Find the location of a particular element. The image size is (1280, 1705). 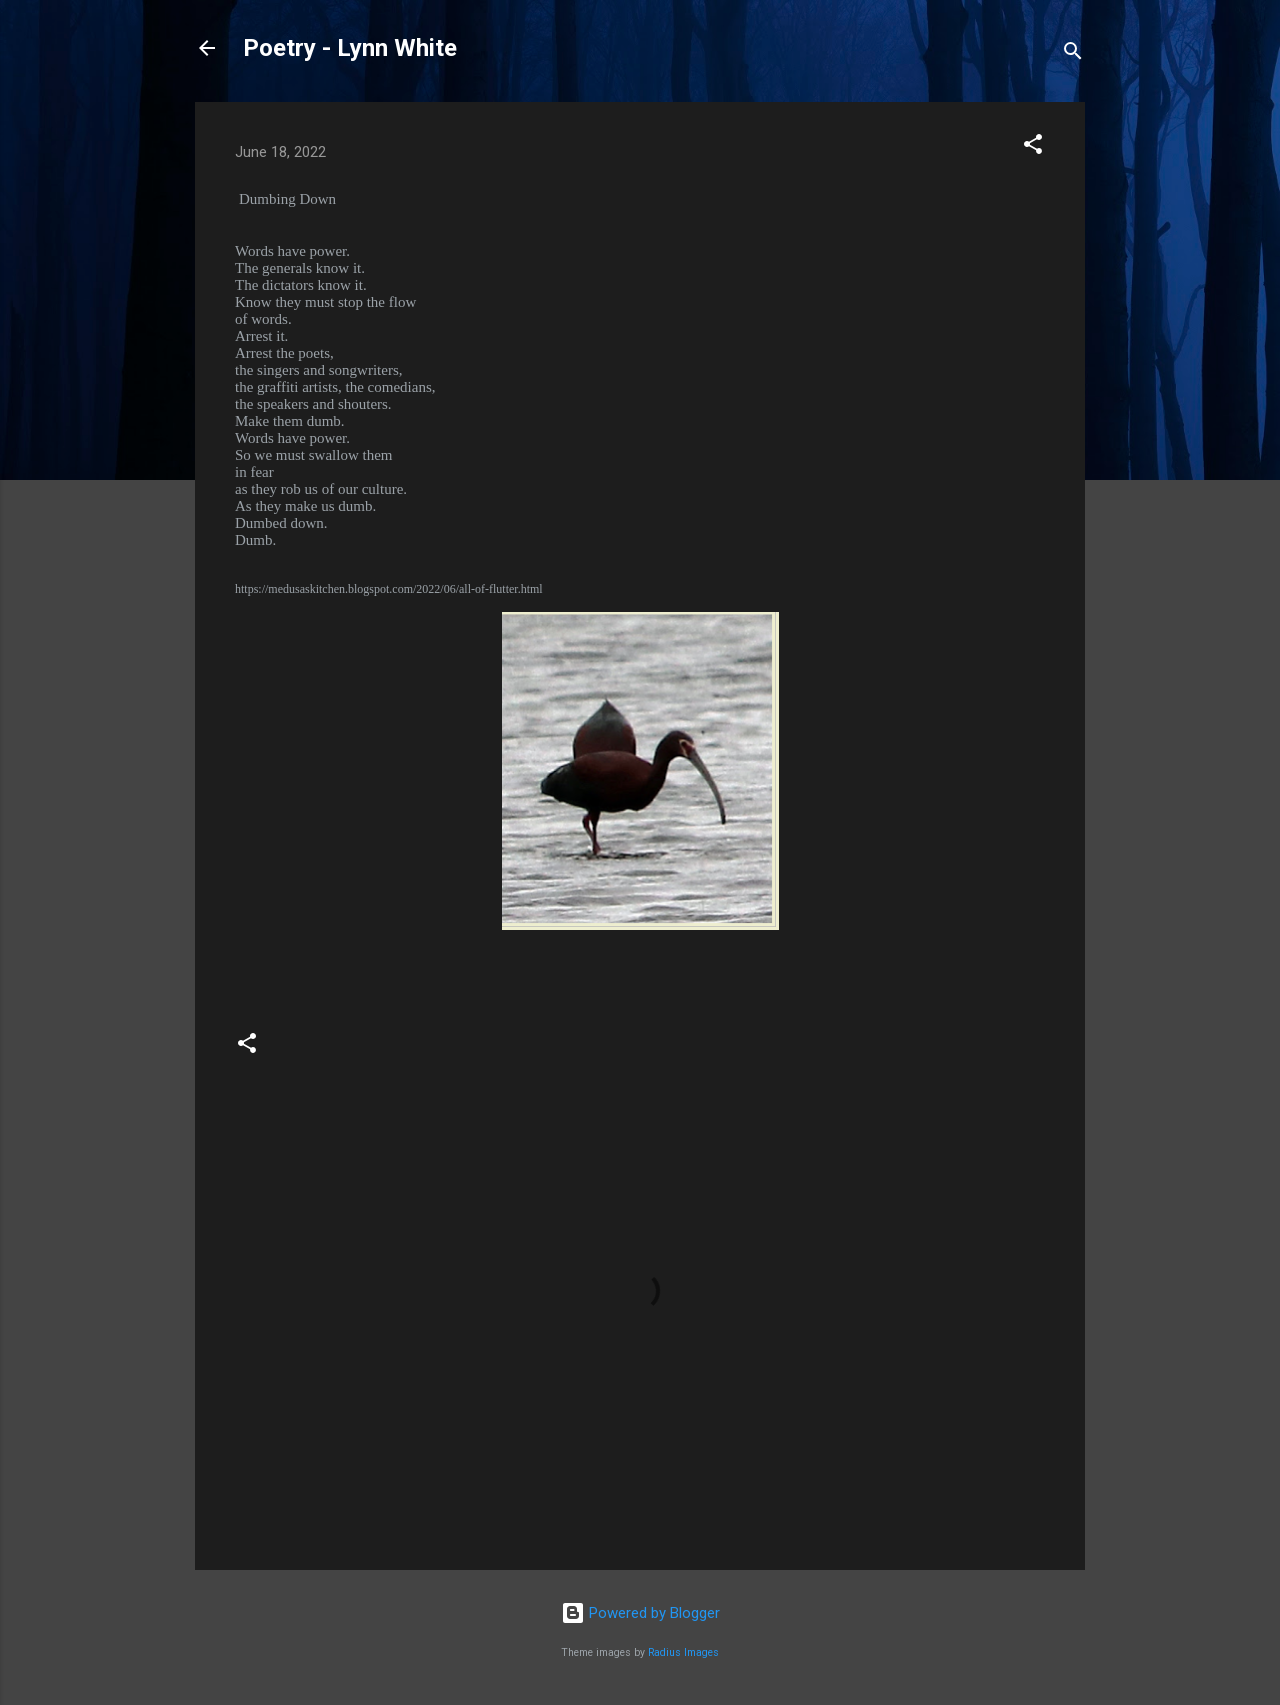

Powered by Blogger is located at coordinates (640, 1613).